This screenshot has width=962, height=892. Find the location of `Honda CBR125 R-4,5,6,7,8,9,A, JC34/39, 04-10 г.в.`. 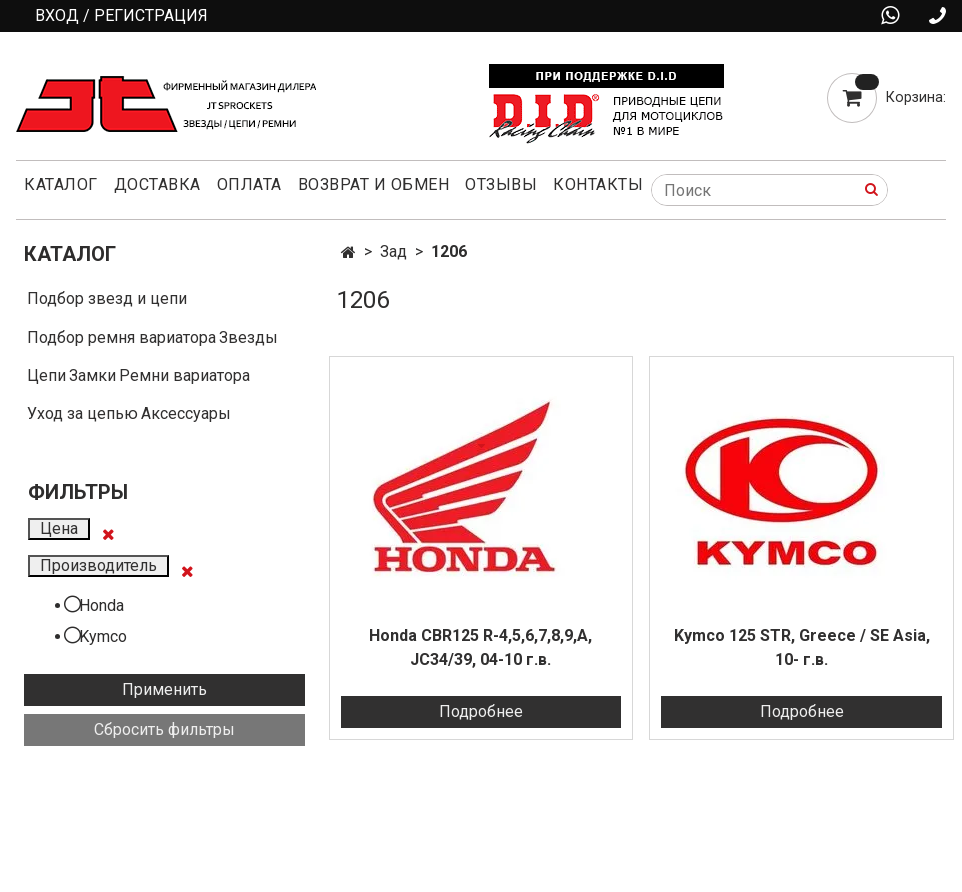

Honda CBR125 R-4,5,6,7,8,9,A, JC34/39, 04-10 г.в. is located at coordinates (480, 647).